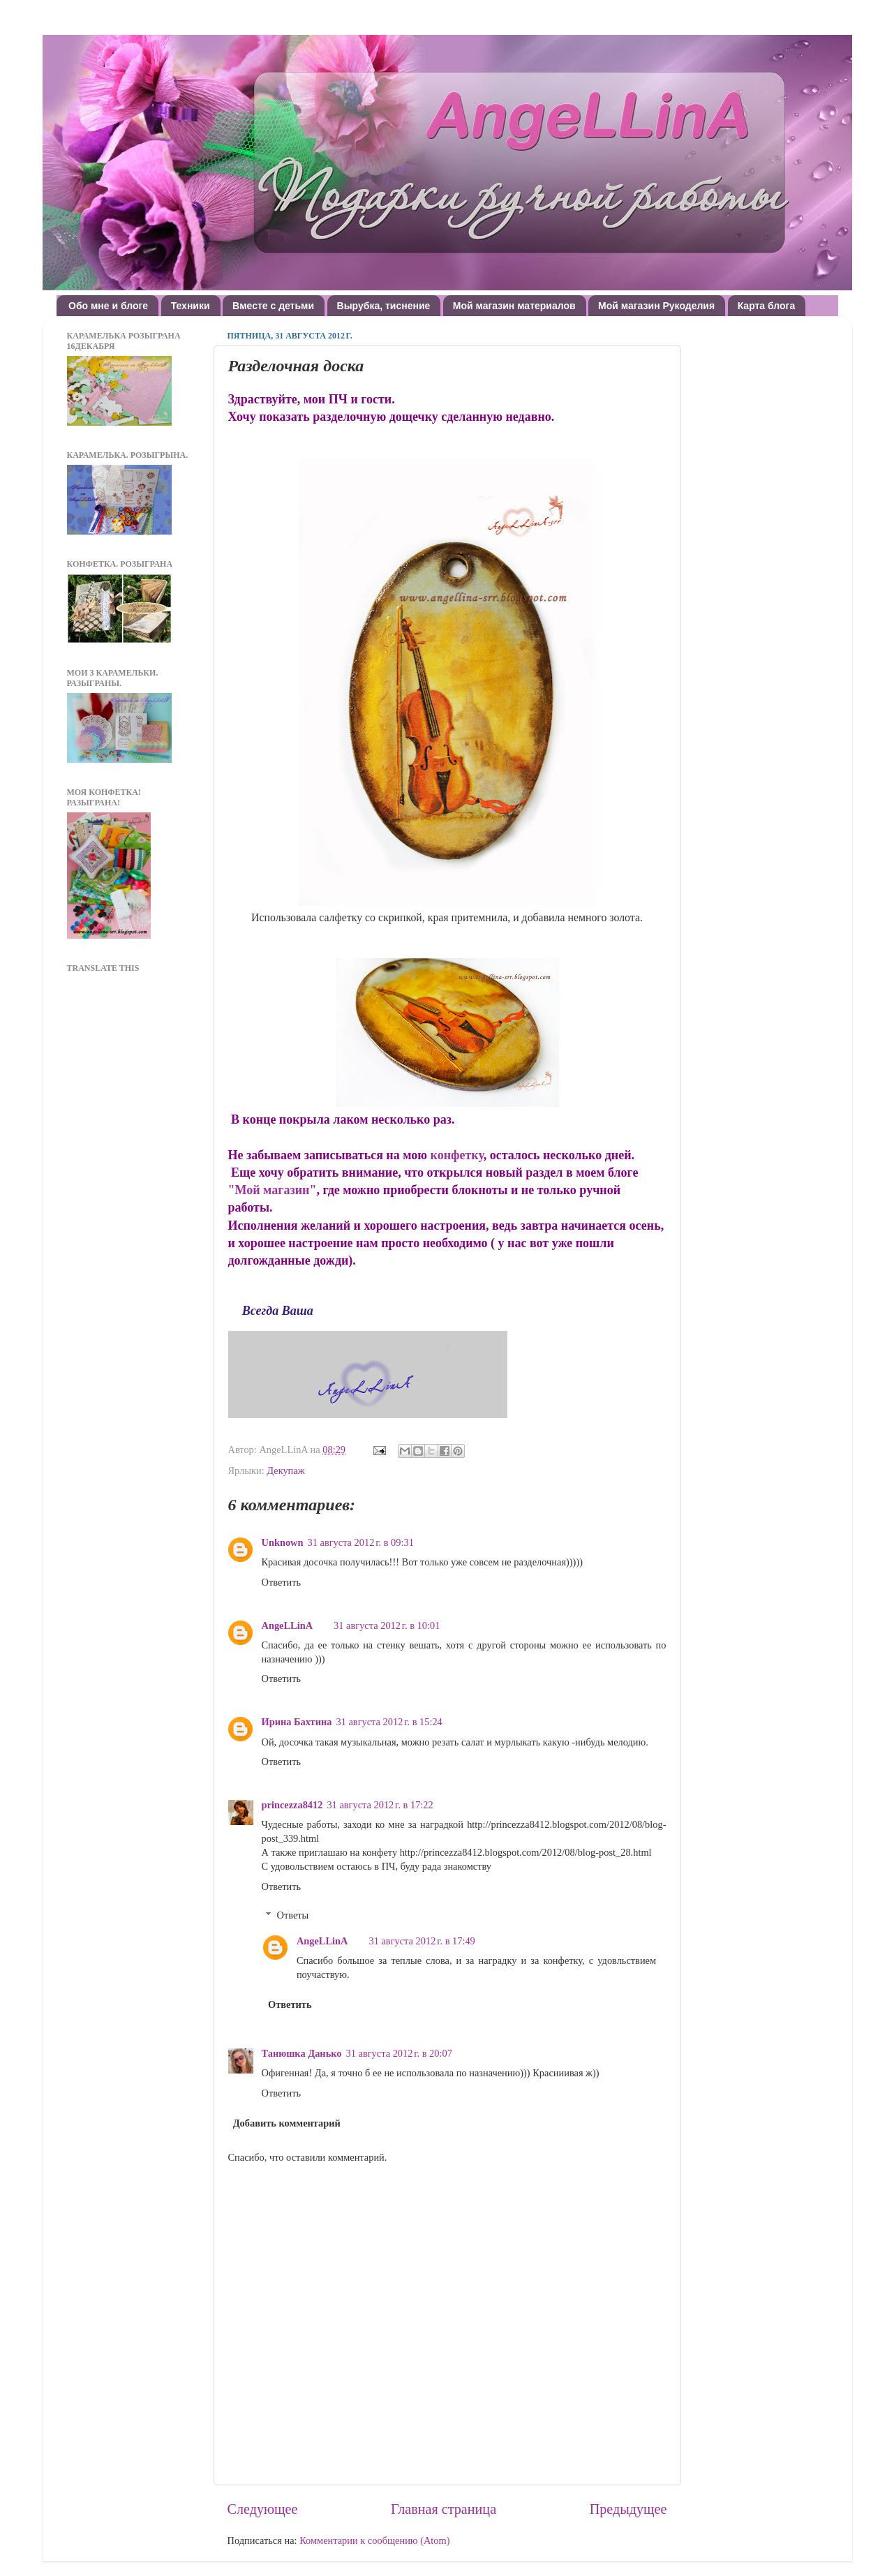 This screenshot has height=2576, width=894. I want to click on Предыдущее, so click(628, 2509).